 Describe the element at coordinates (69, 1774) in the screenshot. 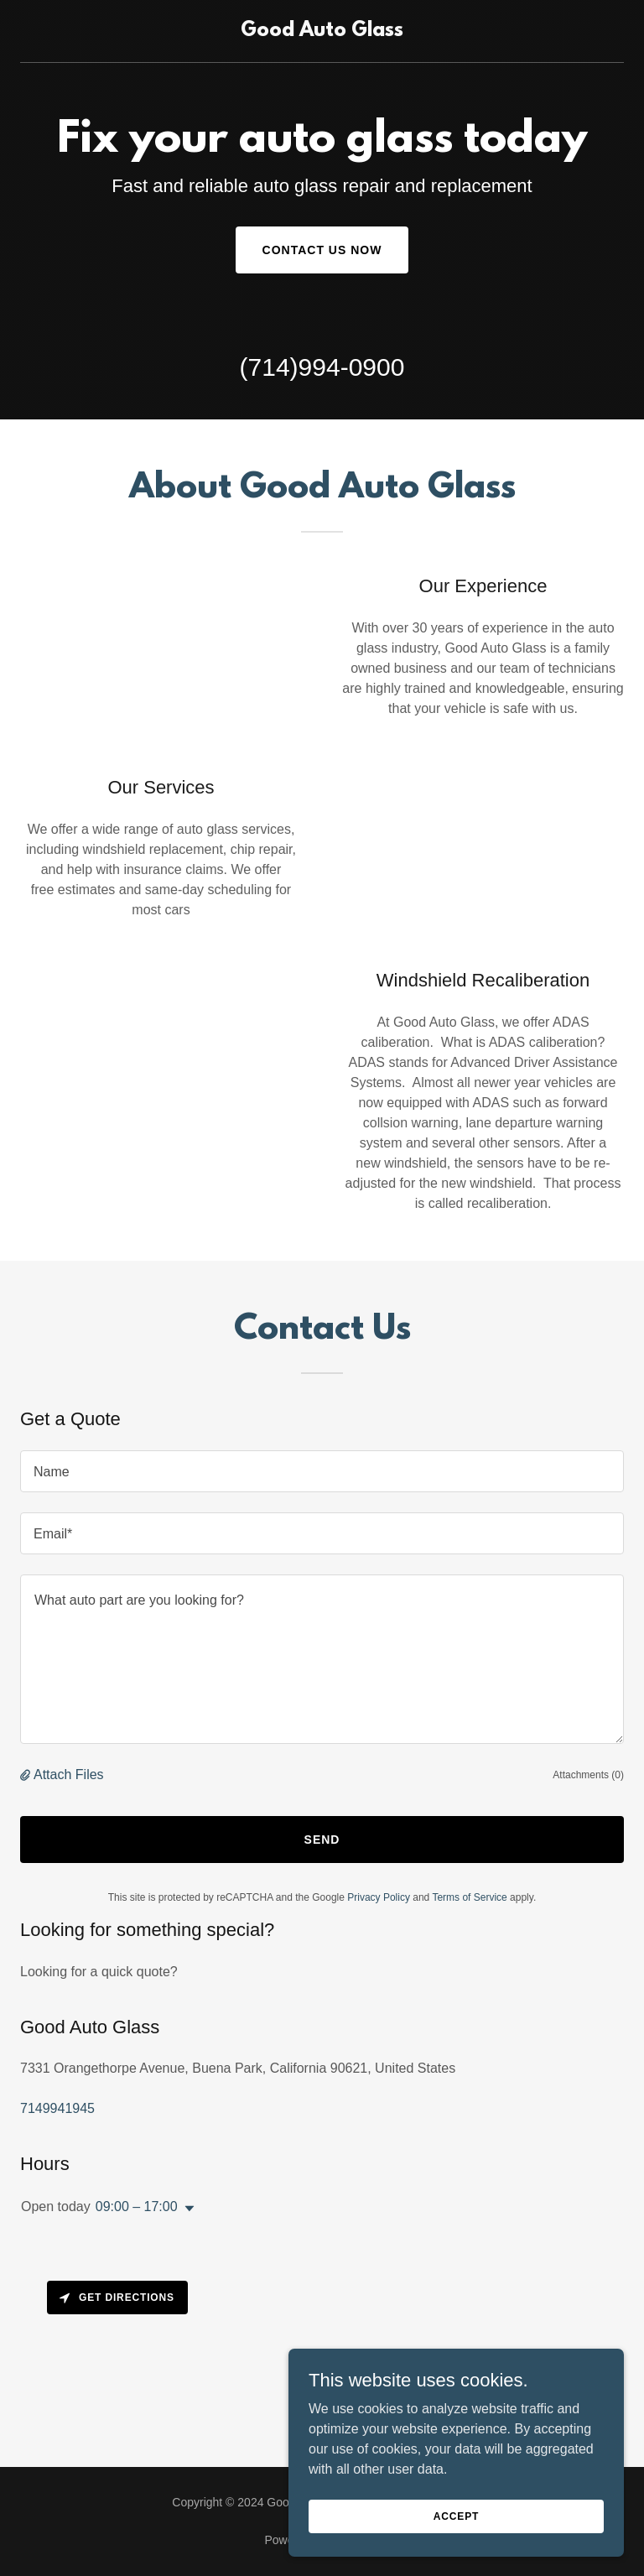

I see `Attach Files [button]` at that location.